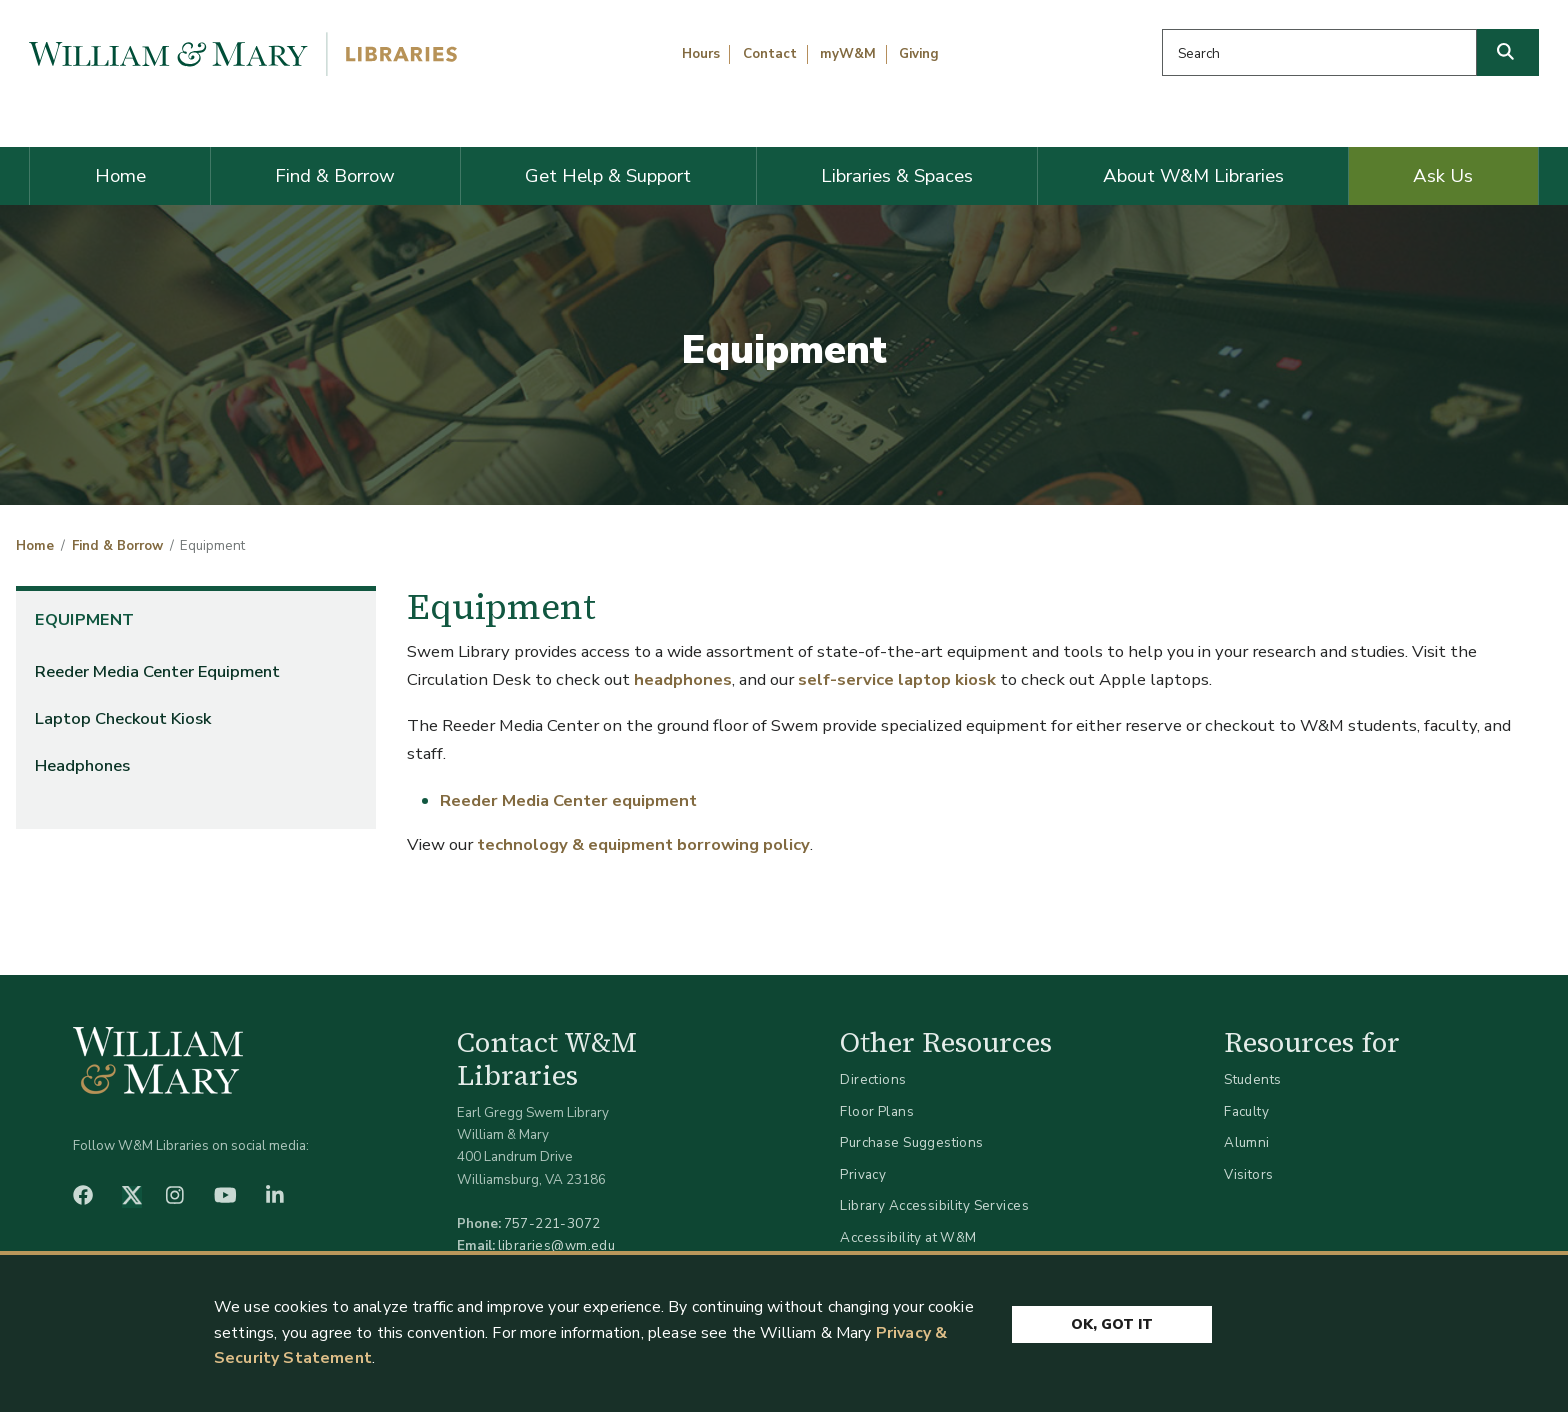 This screenshot has width=1568, height=1412. What do you see at coordinates (919, 54) in the screenshot?
I see `Giving` at bounding box center [919, 54].